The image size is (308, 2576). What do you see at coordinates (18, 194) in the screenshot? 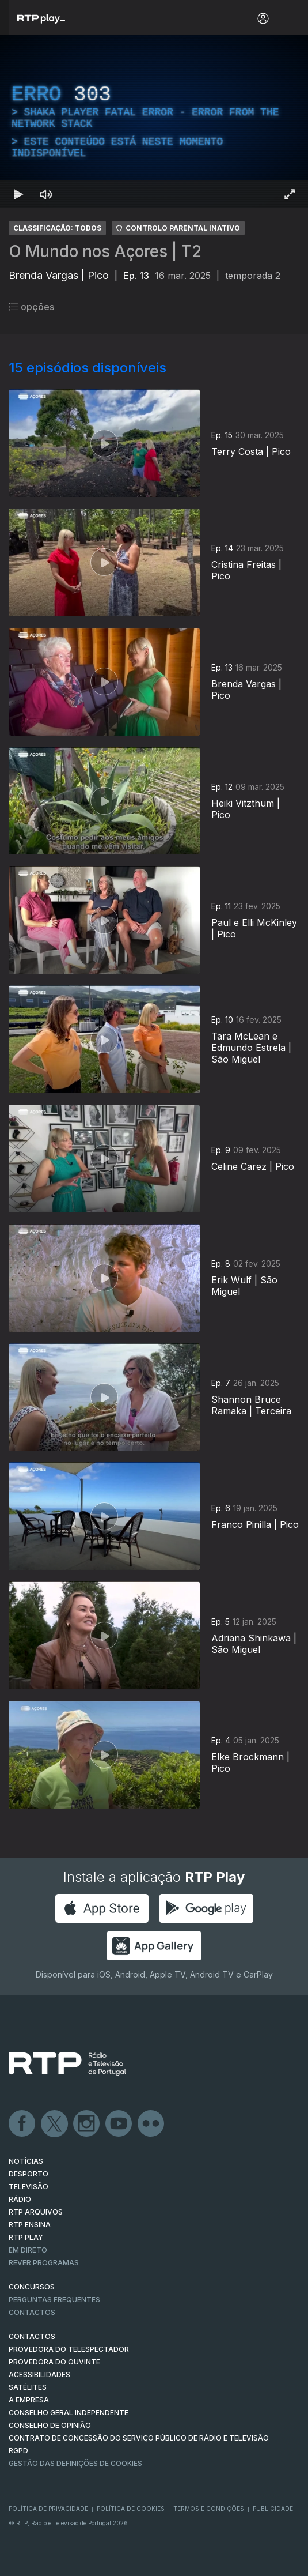
I see `[Reproduzir Atalho de teclado k]` at bounding box center [18, 194].